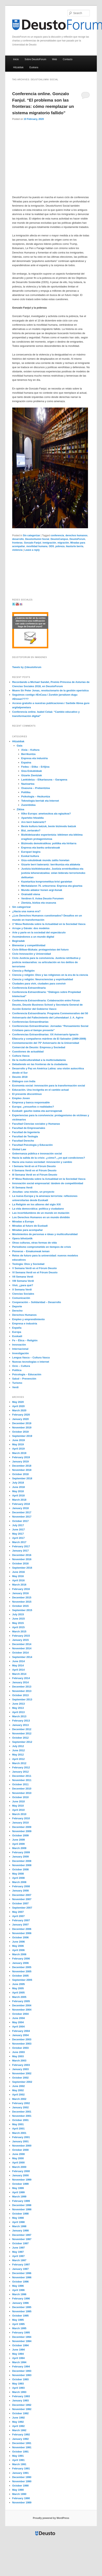 The height and width of the screenshot is (2576, 102). Describe the element at coordinates (26, 1132) in the screenshot. I see `Facultad de Ingeniería` at that location.